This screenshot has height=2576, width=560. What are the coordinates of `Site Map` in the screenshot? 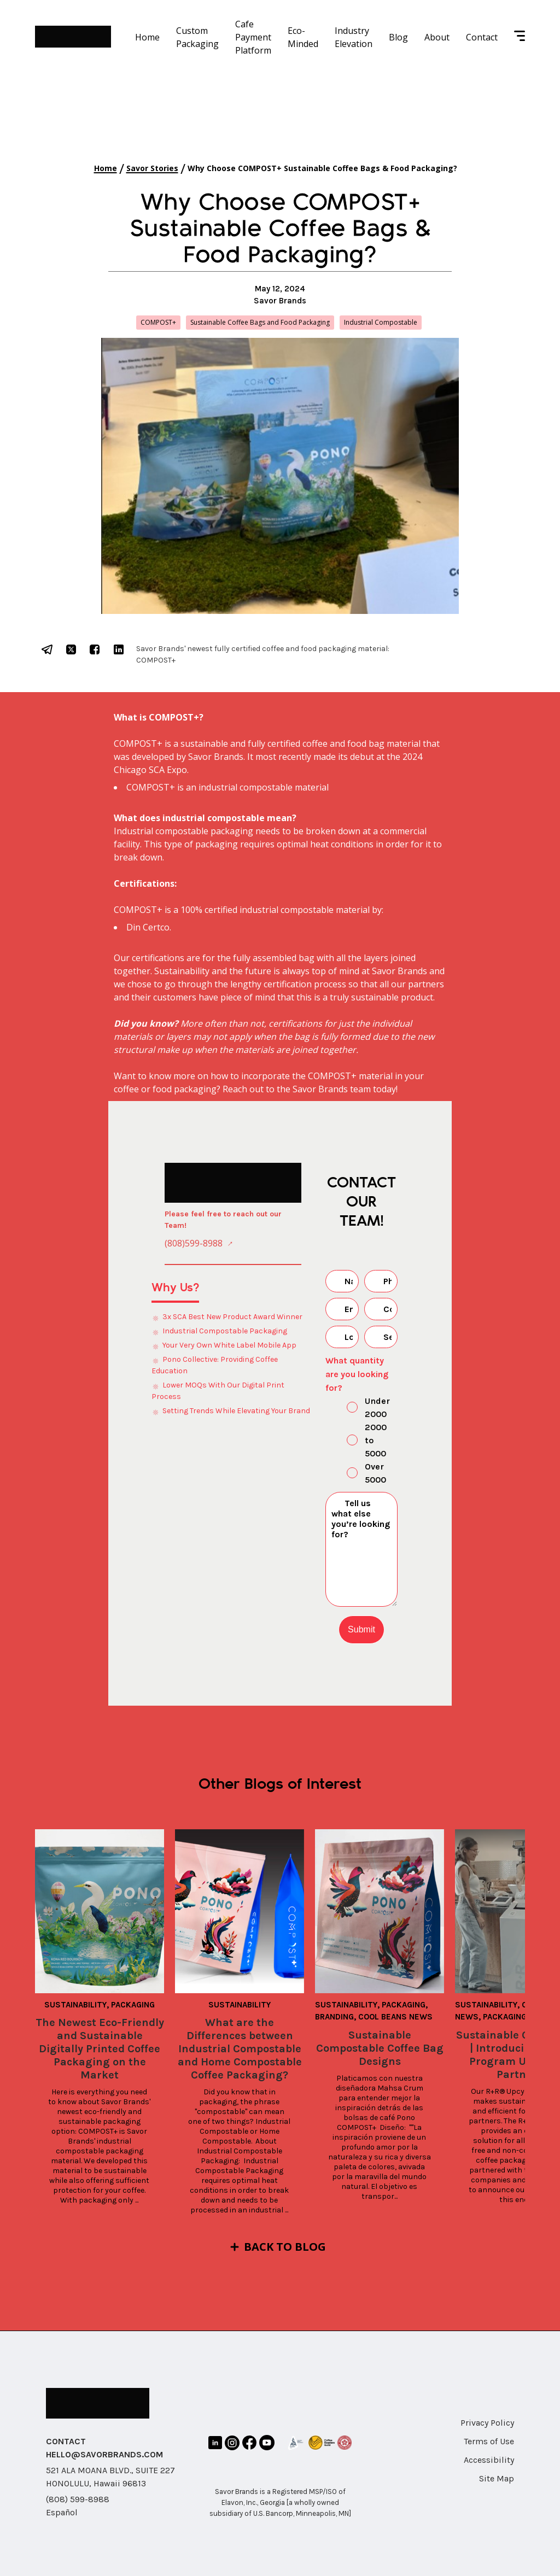 It's located at (496, 2478).